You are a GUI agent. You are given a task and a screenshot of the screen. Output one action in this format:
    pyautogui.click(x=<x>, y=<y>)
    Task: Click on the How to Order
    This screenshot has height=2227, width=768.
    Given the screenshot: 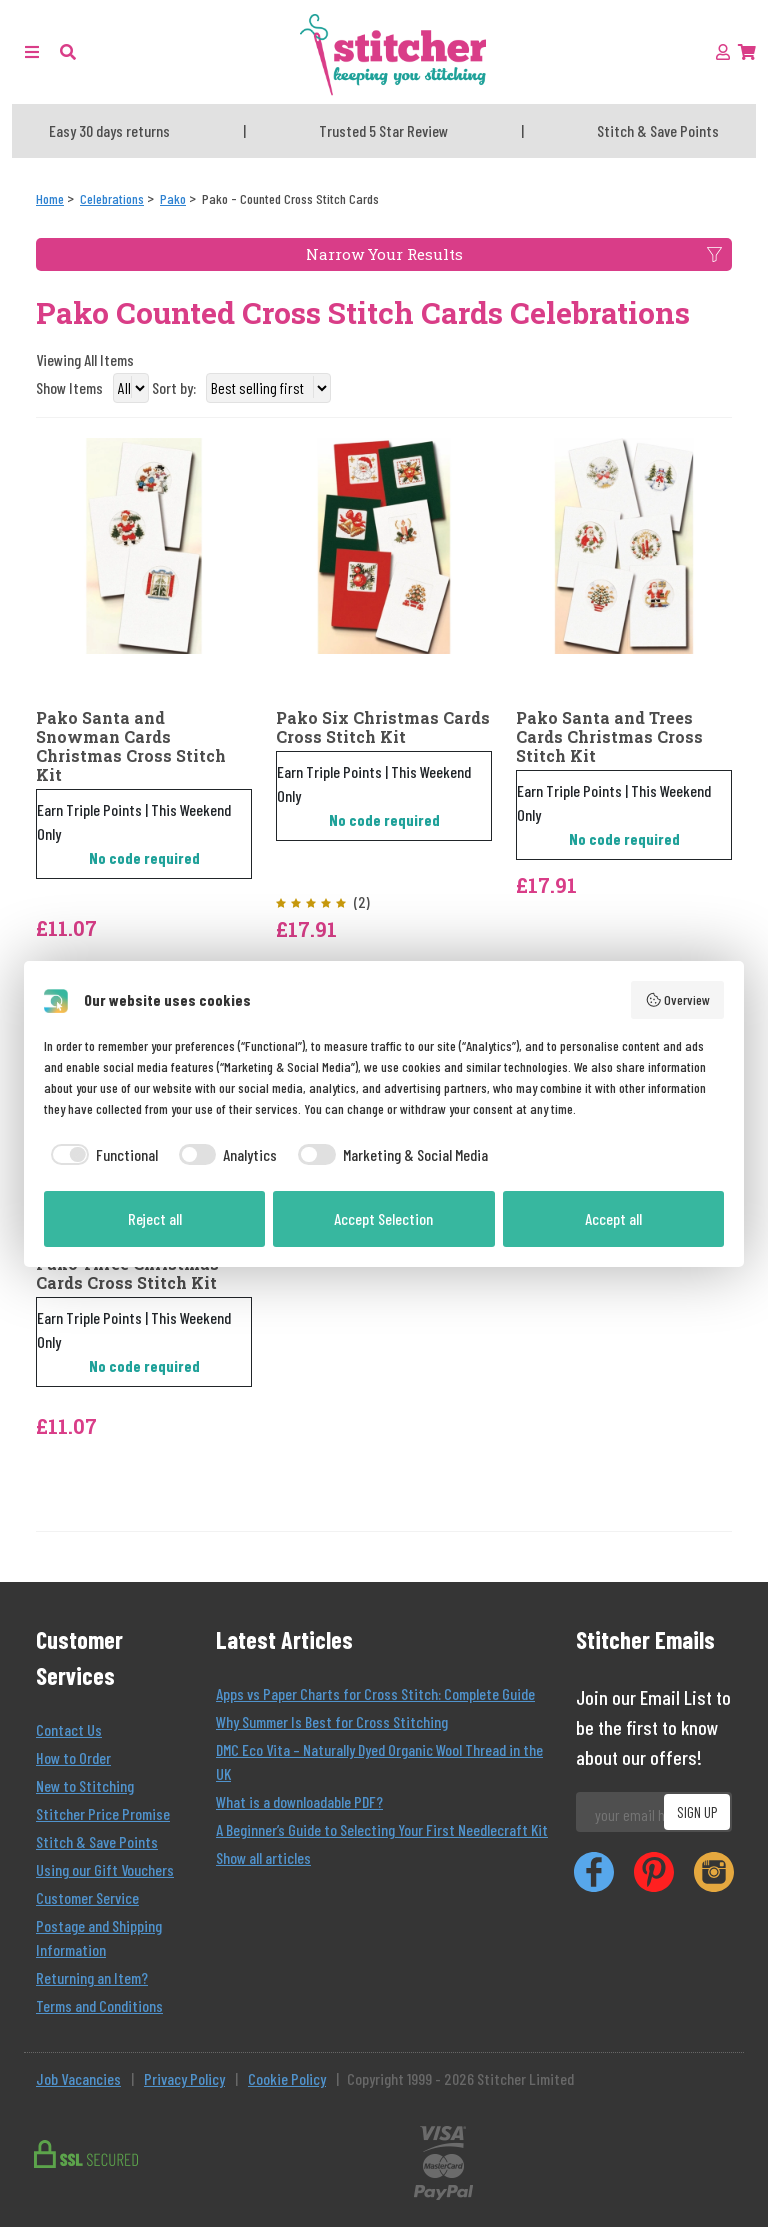 What is the action you would take?
    pyautogui.click(x=73, y=1757)
    